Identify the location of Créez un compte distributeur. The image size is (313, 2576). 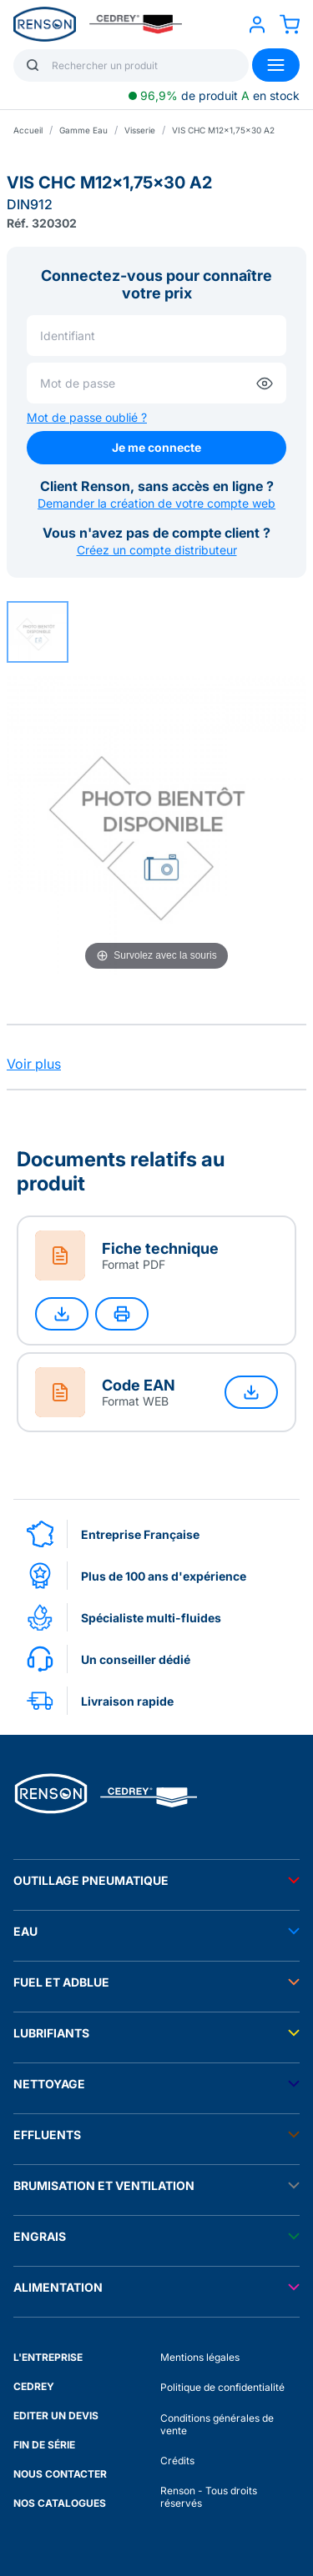
(157, 550).